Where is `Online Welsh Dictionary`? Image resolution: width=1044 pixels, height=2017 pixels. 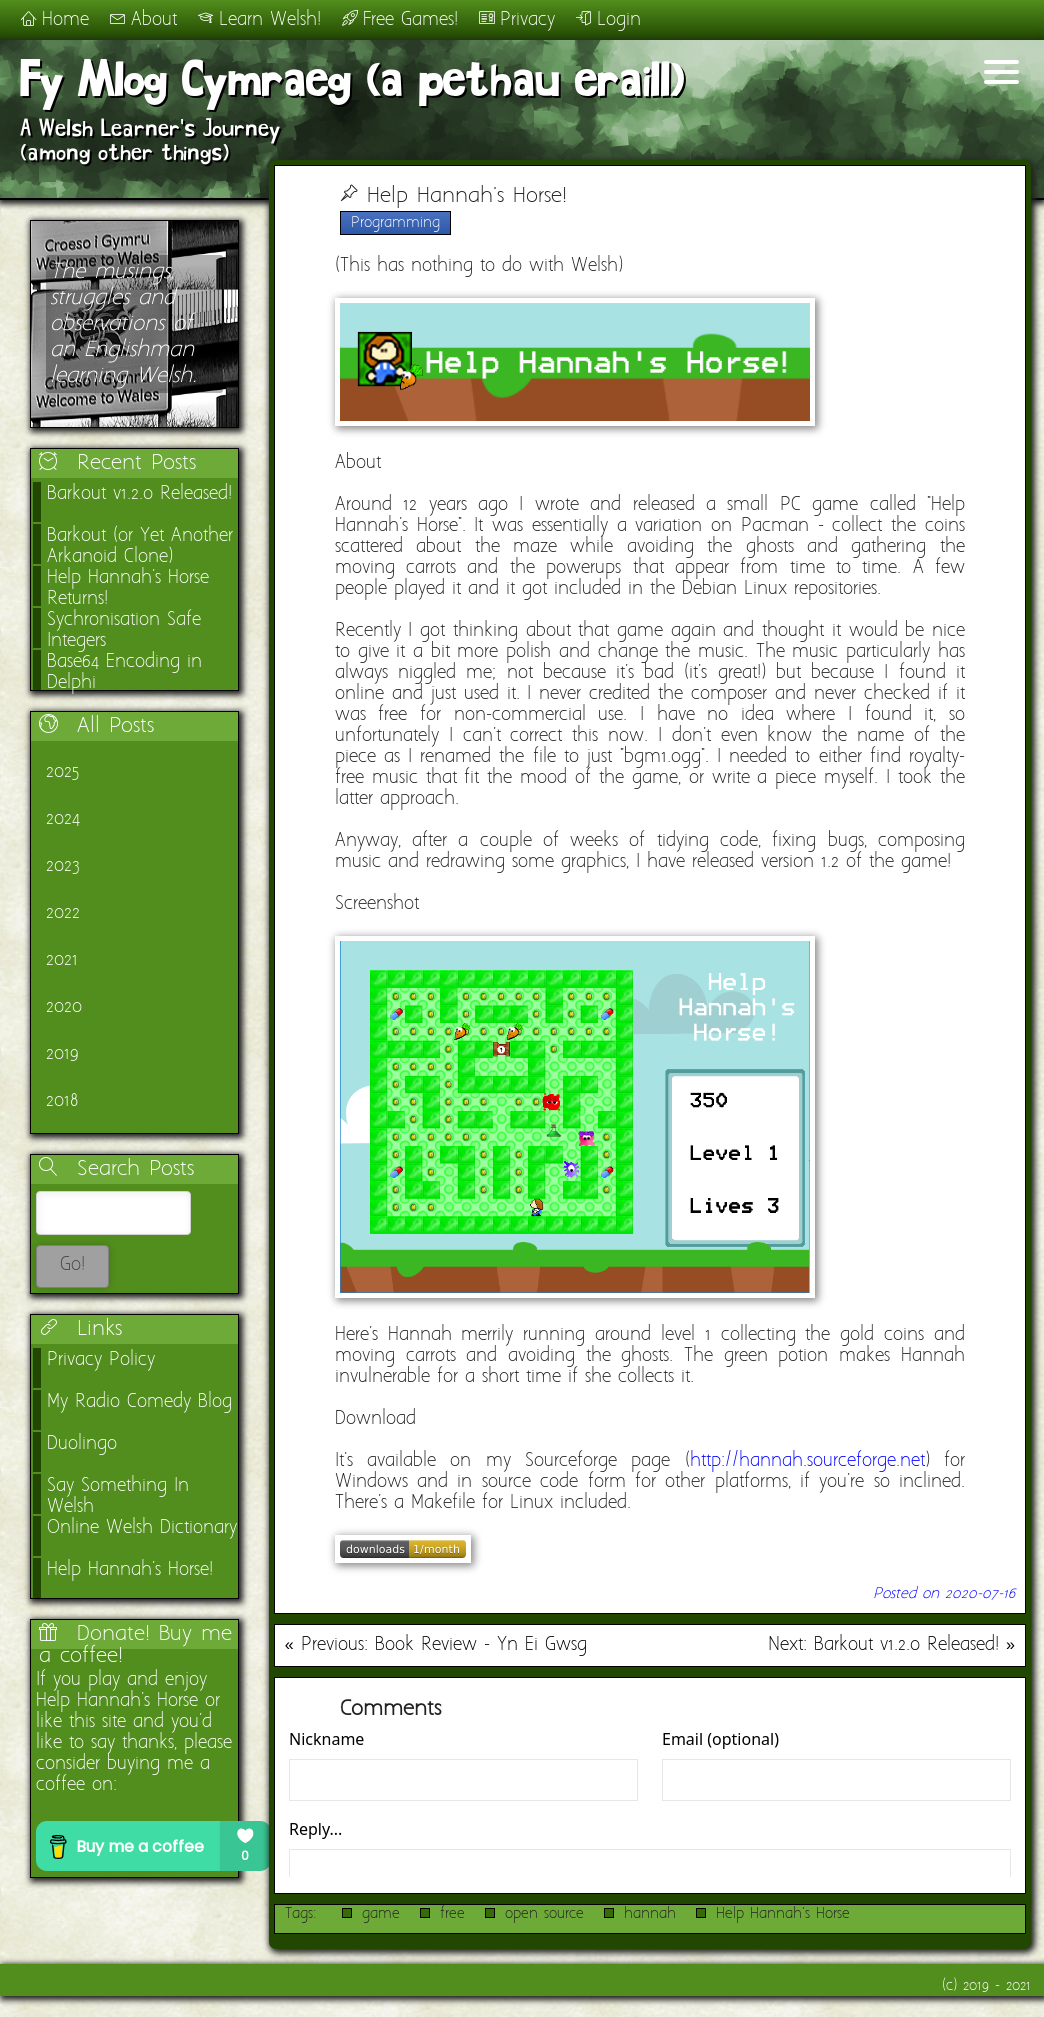 Online Welsh Dictionary is located at coordinates (142, 1528).